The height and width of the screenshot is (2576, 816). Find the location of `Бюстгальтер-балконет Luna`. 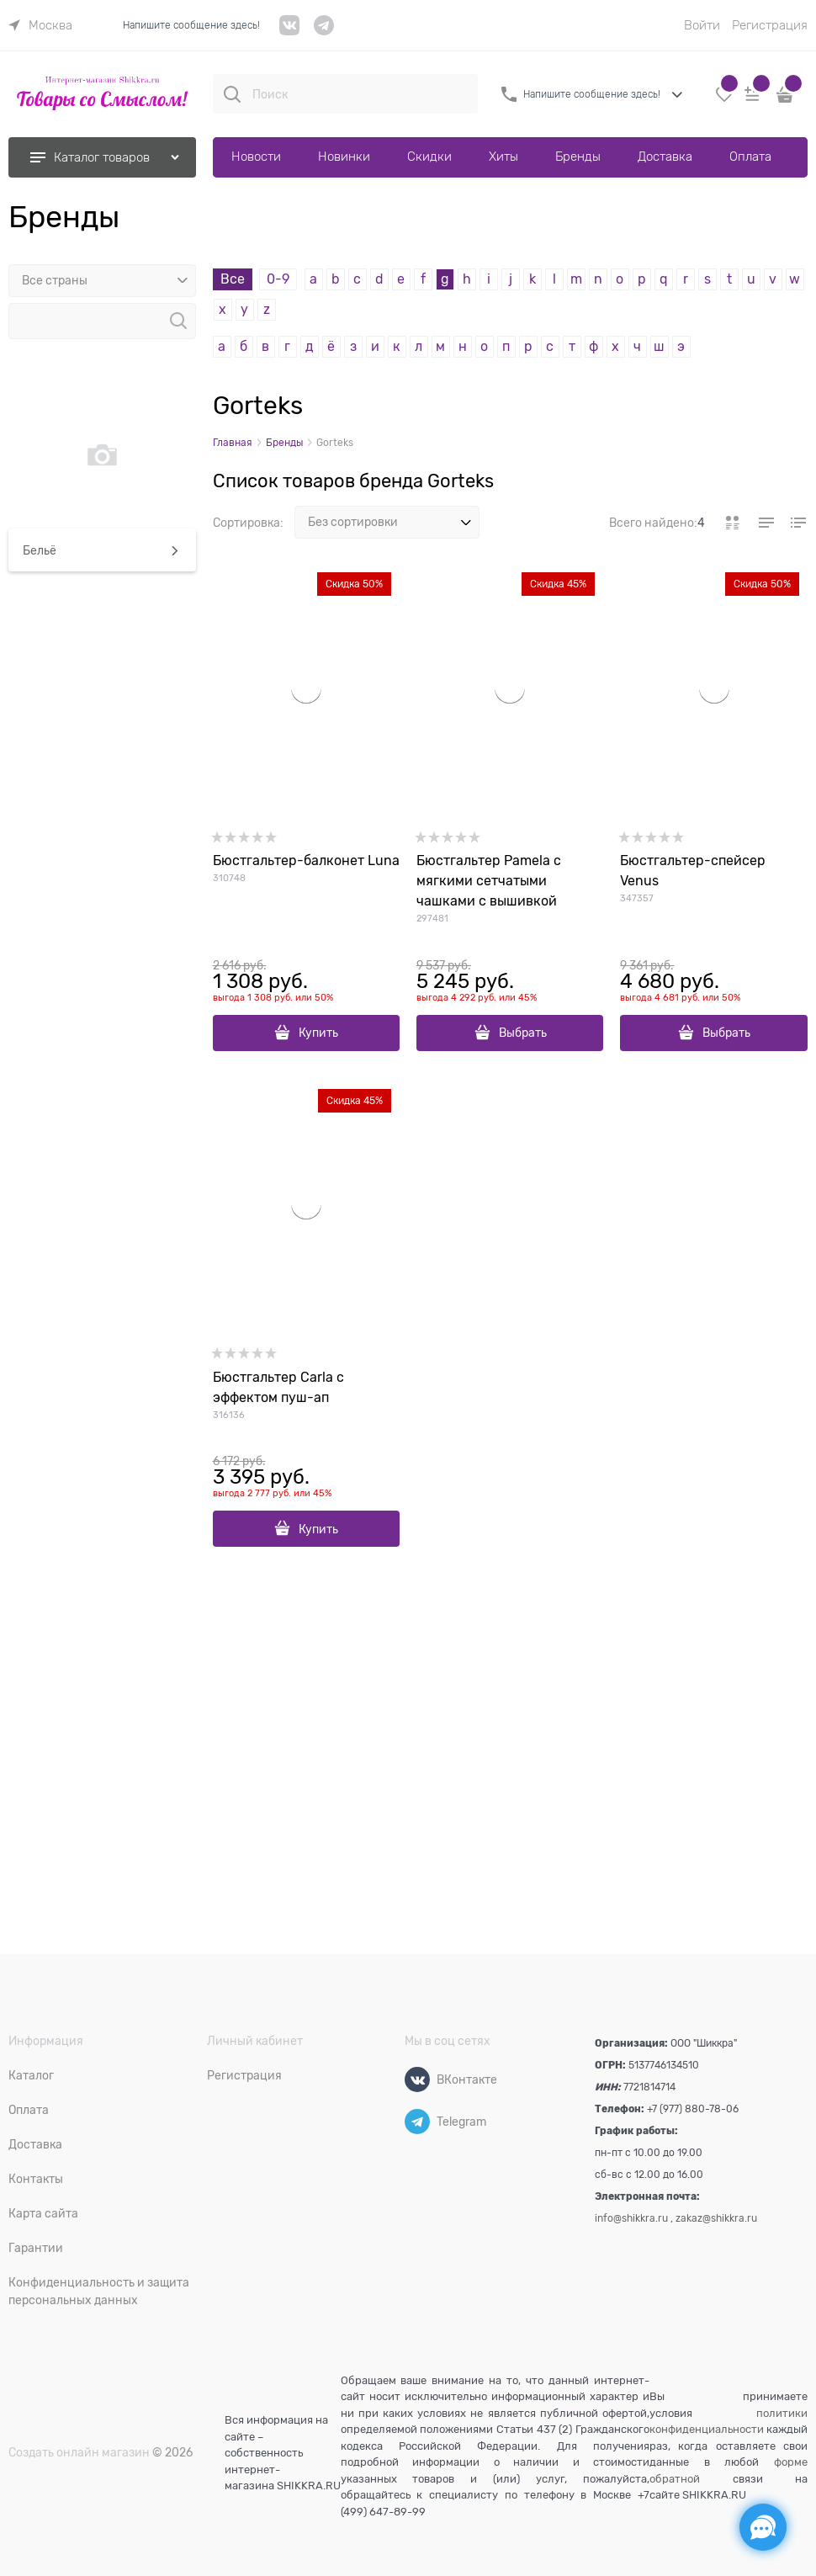

Бюстгальтер-балконет Luna is located at coordinates (306, 860).